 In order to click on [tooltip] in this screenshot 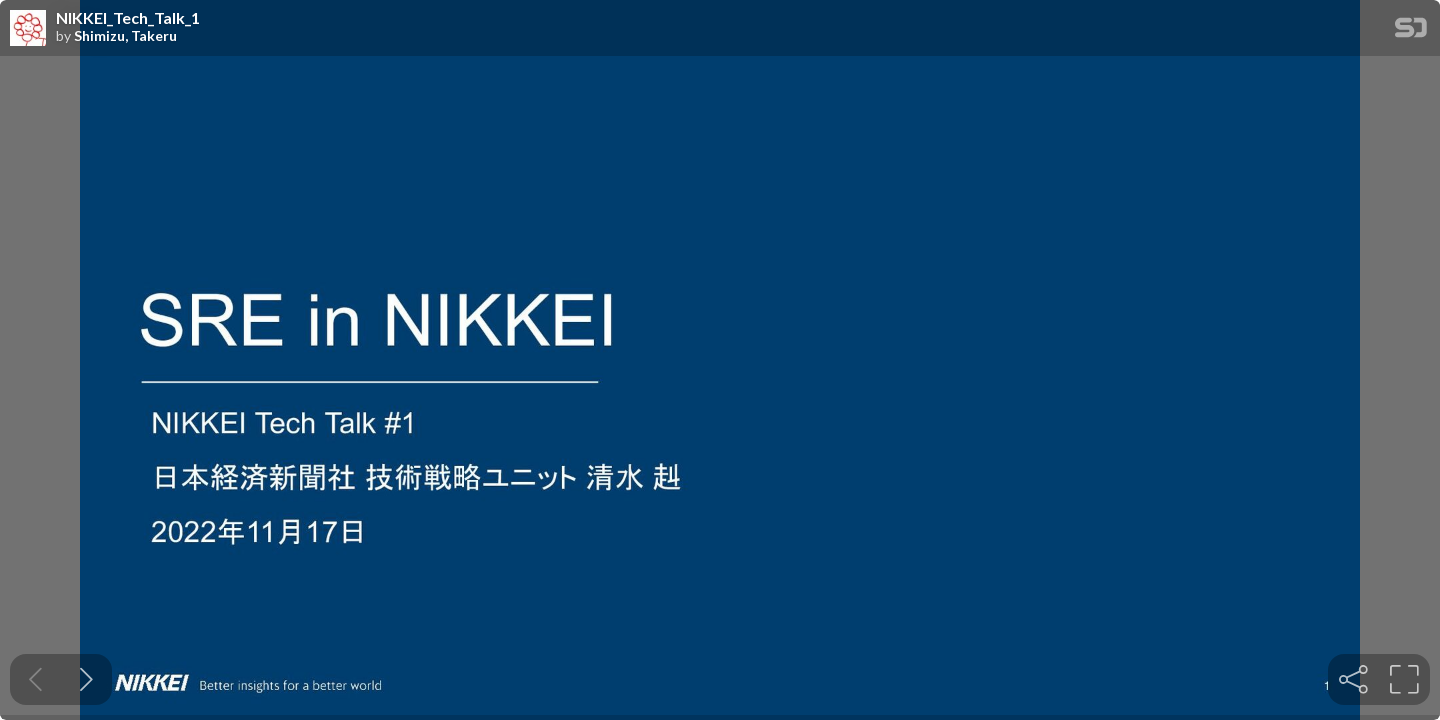, I will do `click(1353, 679)`.